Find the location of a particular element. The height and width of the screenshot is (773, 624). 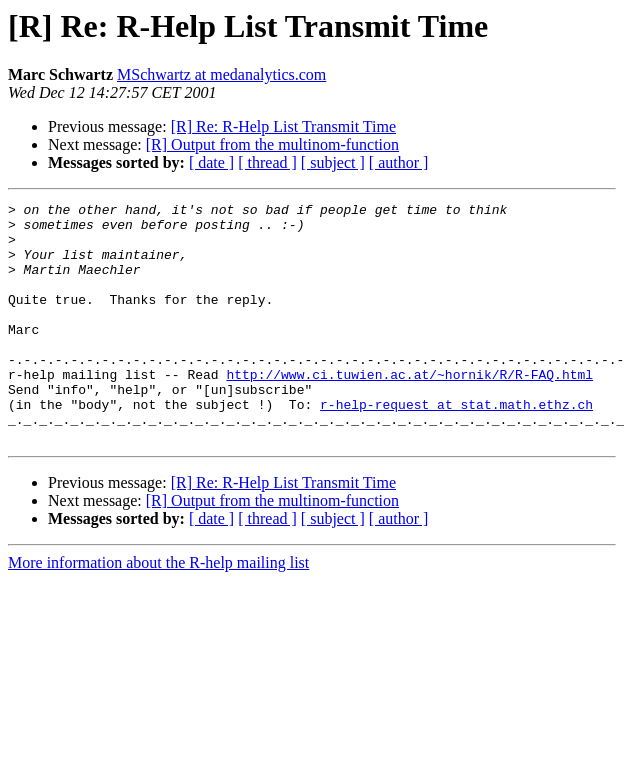

[ author ] is located at coordinates (399, 162).